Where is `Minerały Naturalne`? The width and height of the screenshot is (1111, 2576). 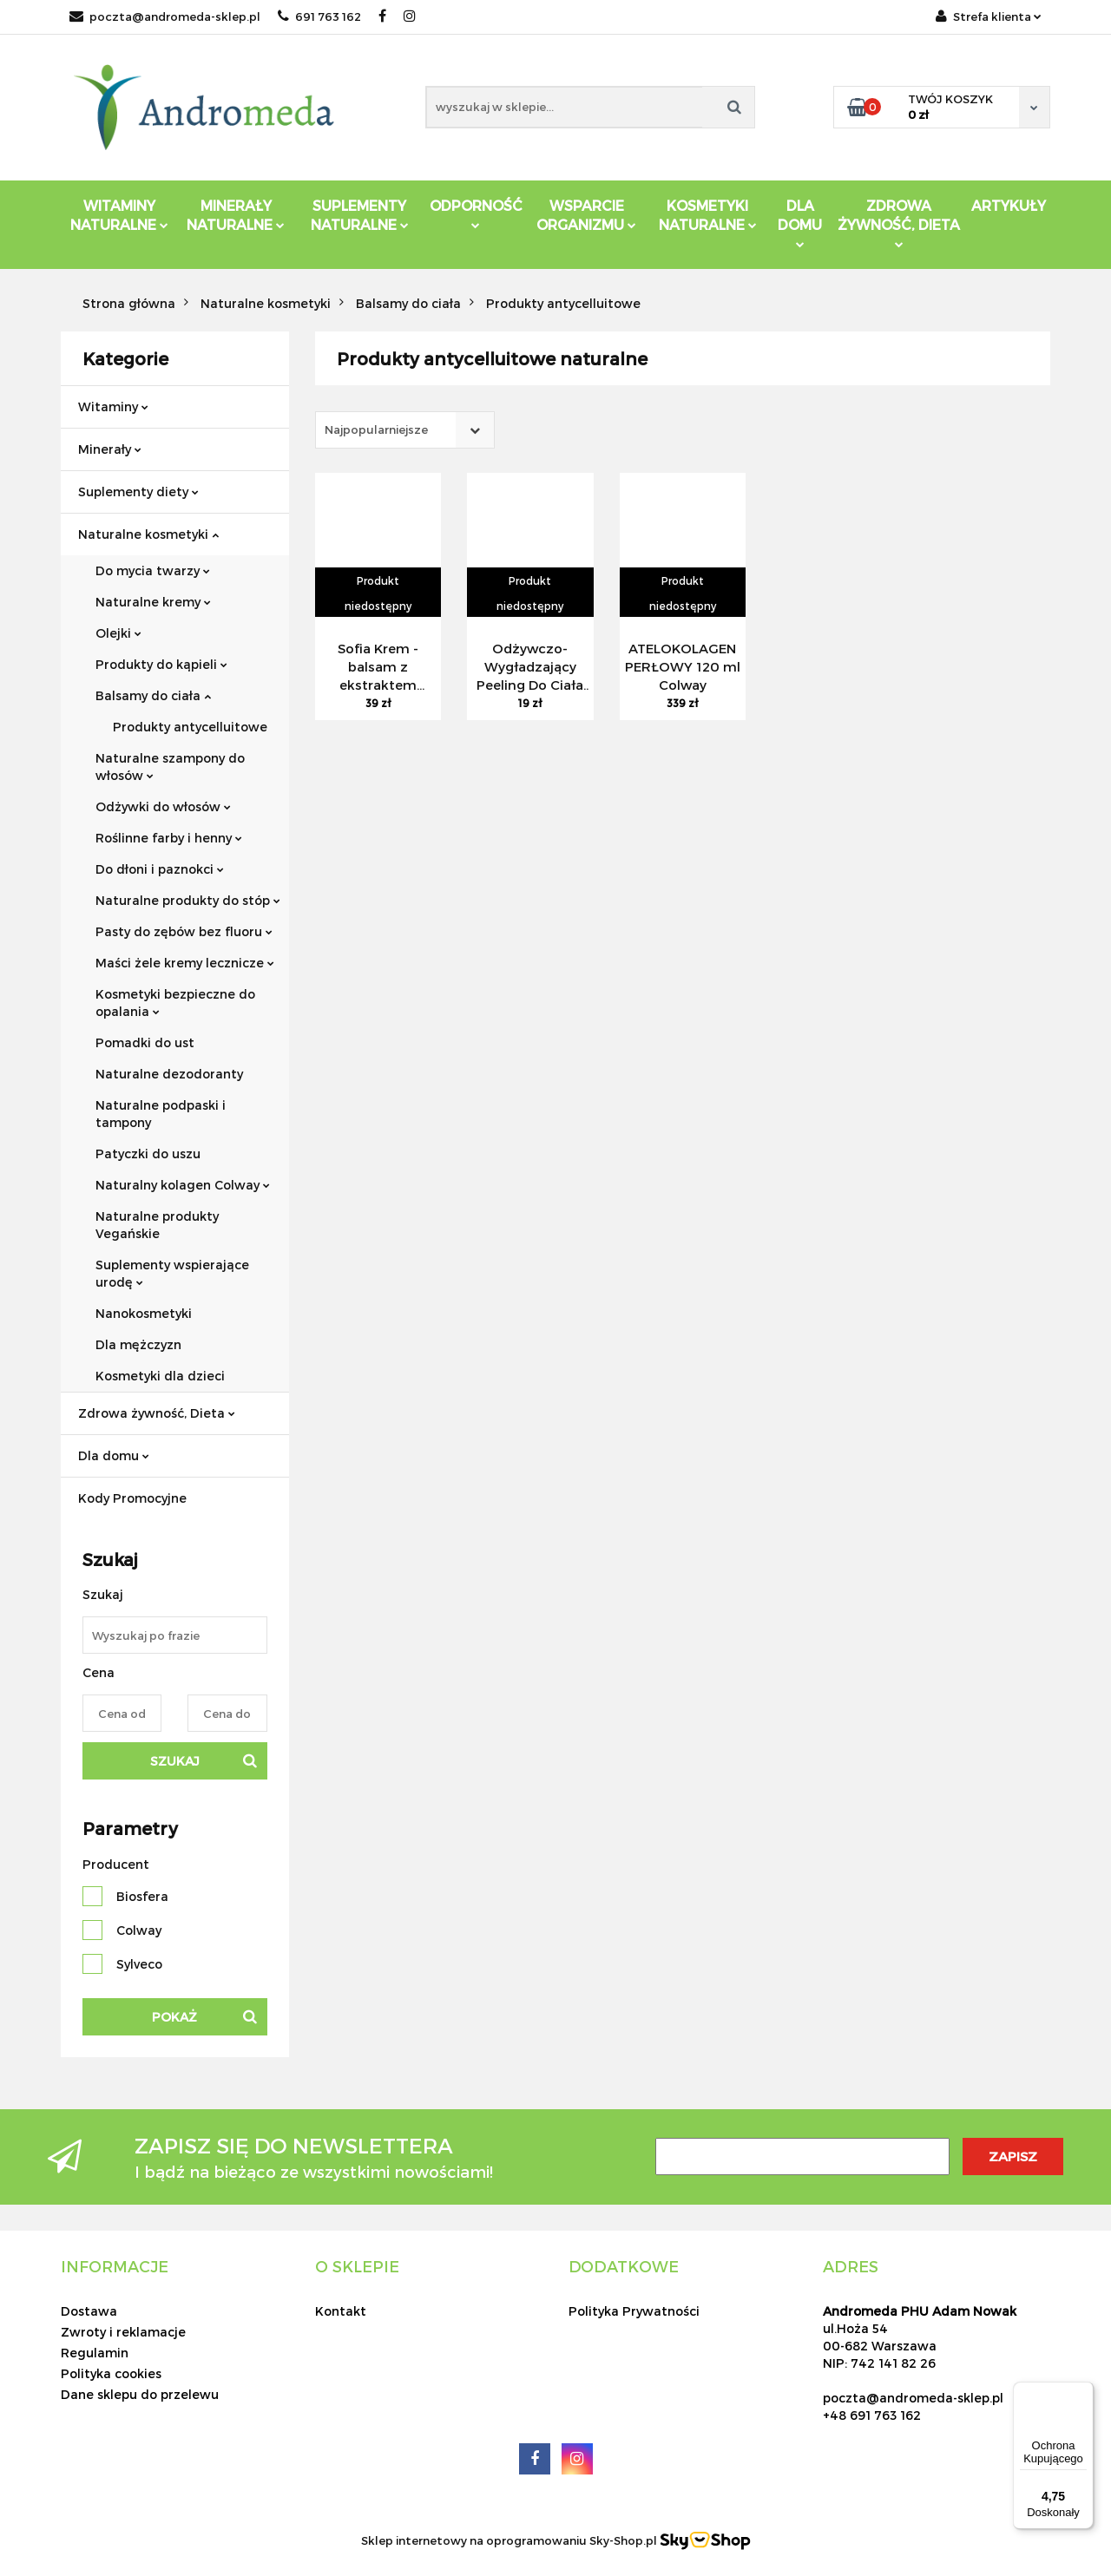
Minerały Naturalne is located at coordinates (236, 215).